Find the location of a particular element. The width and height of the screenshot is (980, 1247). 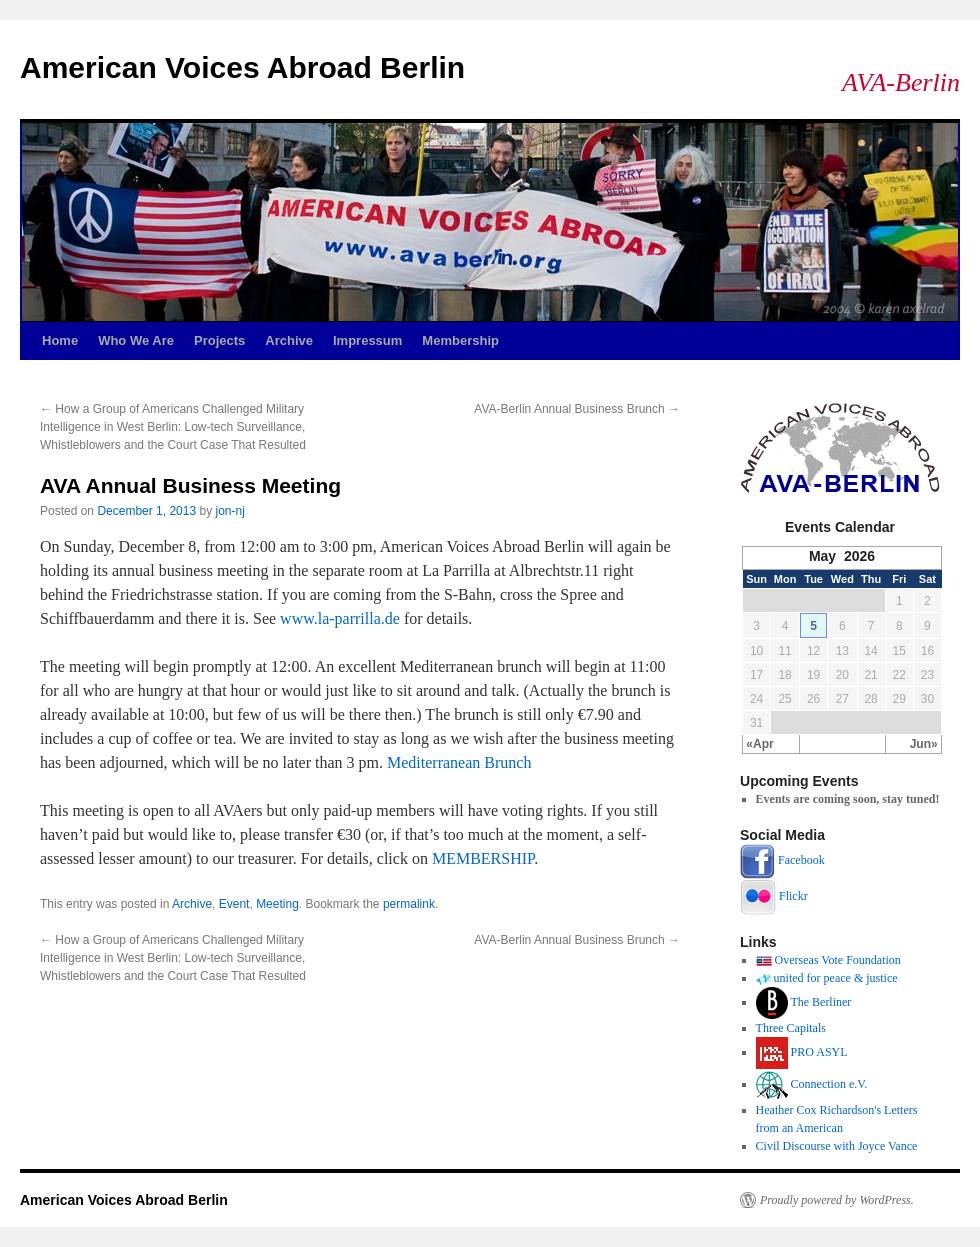

Impressum is located at coordinates (367, 340).